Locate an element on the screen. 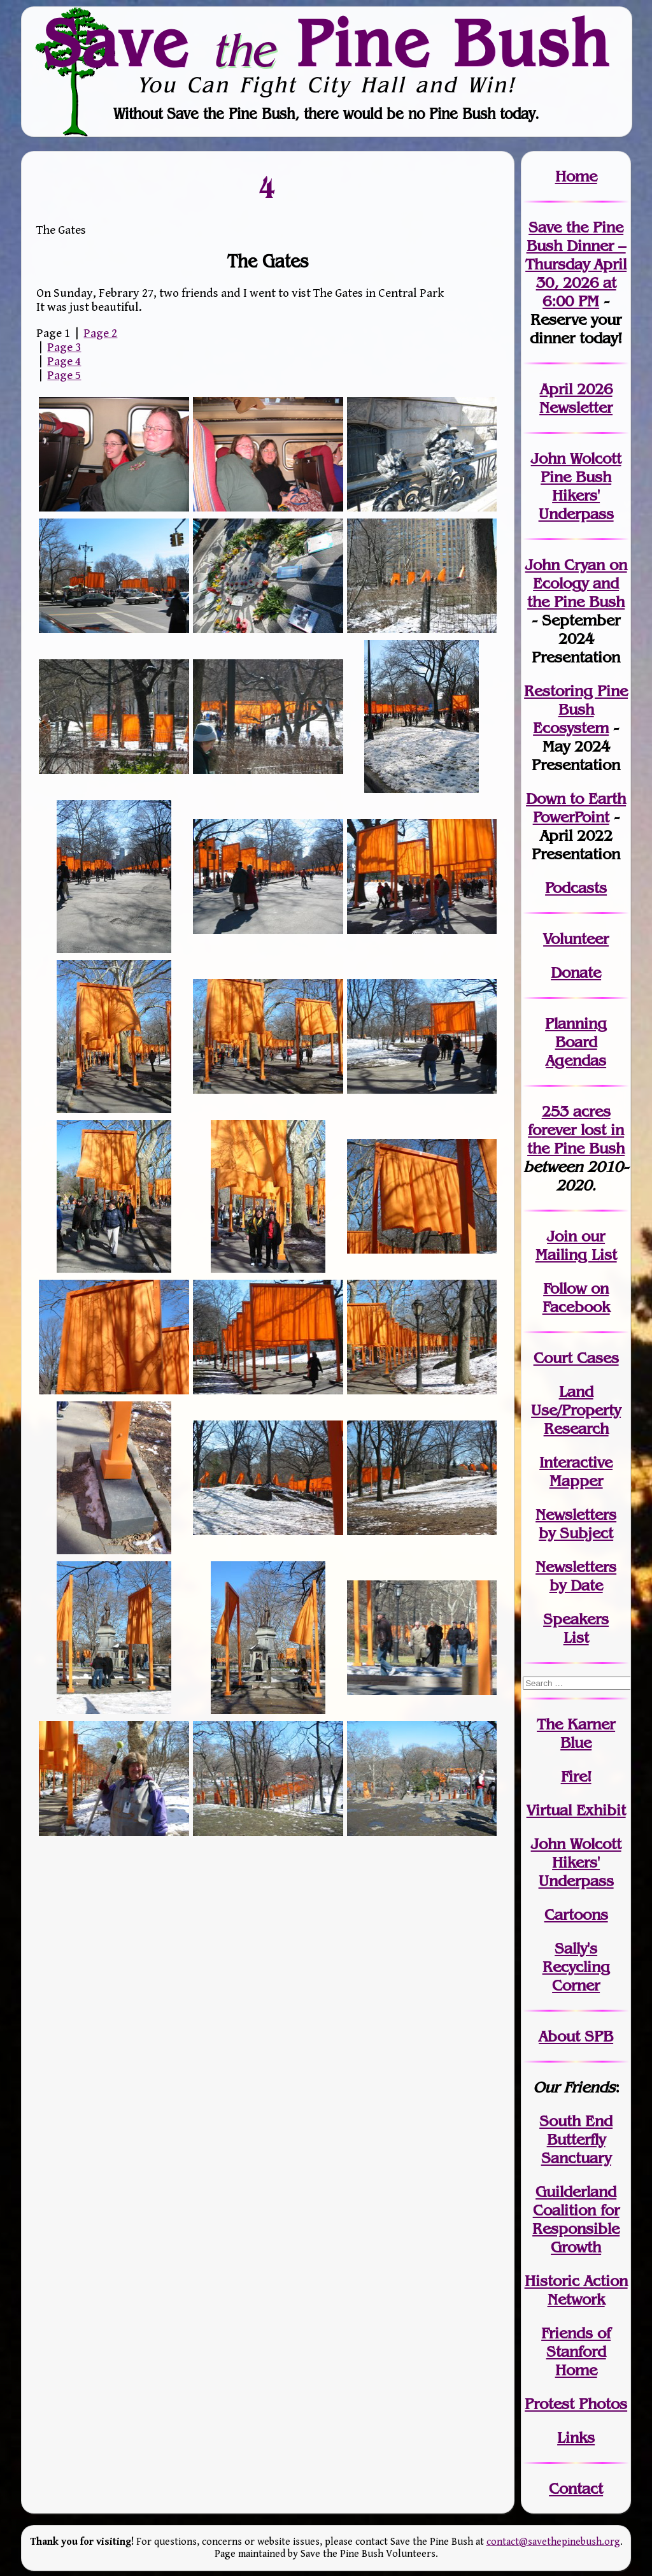 The width and height of the screenshot is (652, 2576). Home is located at coordinates (576, 176).